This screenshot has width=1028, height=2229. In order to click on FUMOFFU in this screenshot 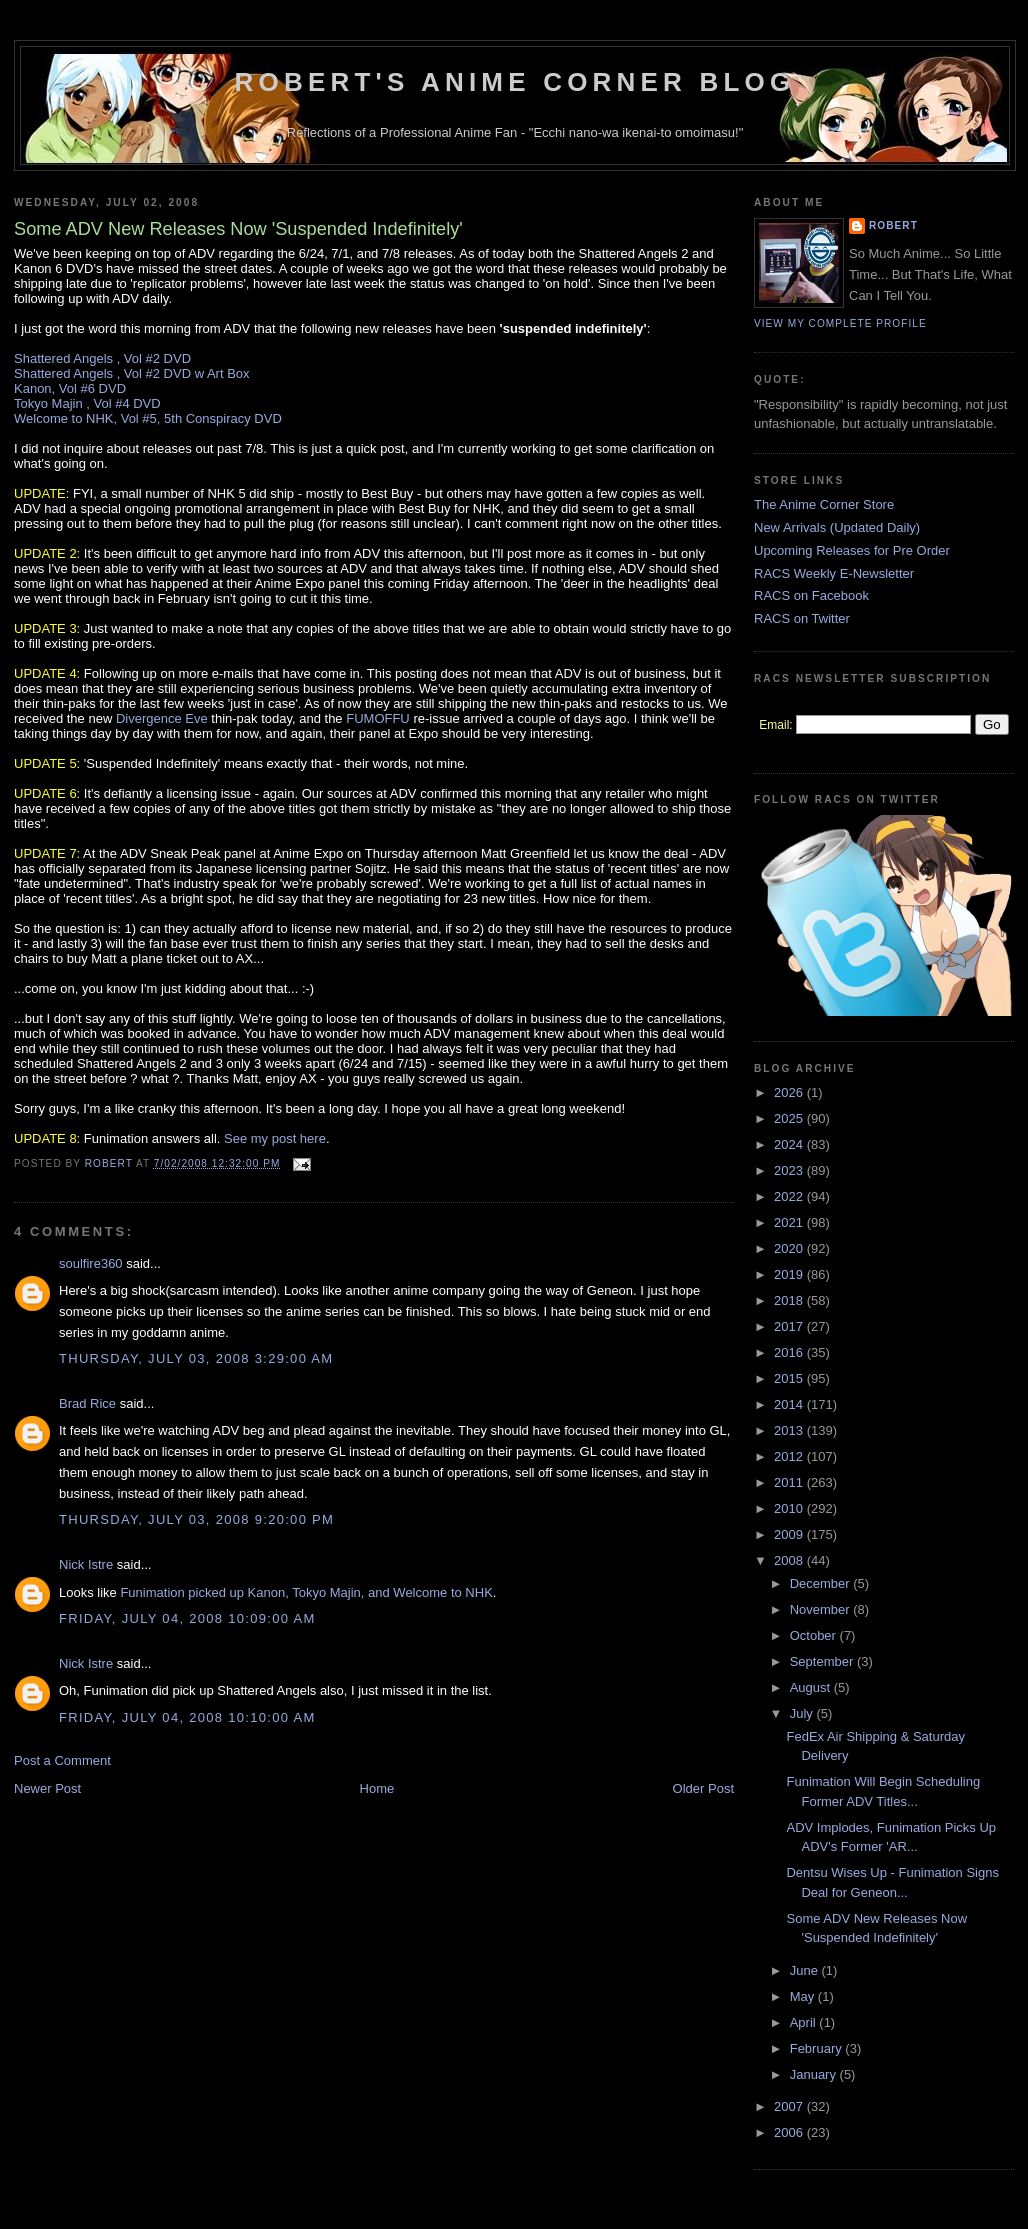, I will do `click(378, 718)`.